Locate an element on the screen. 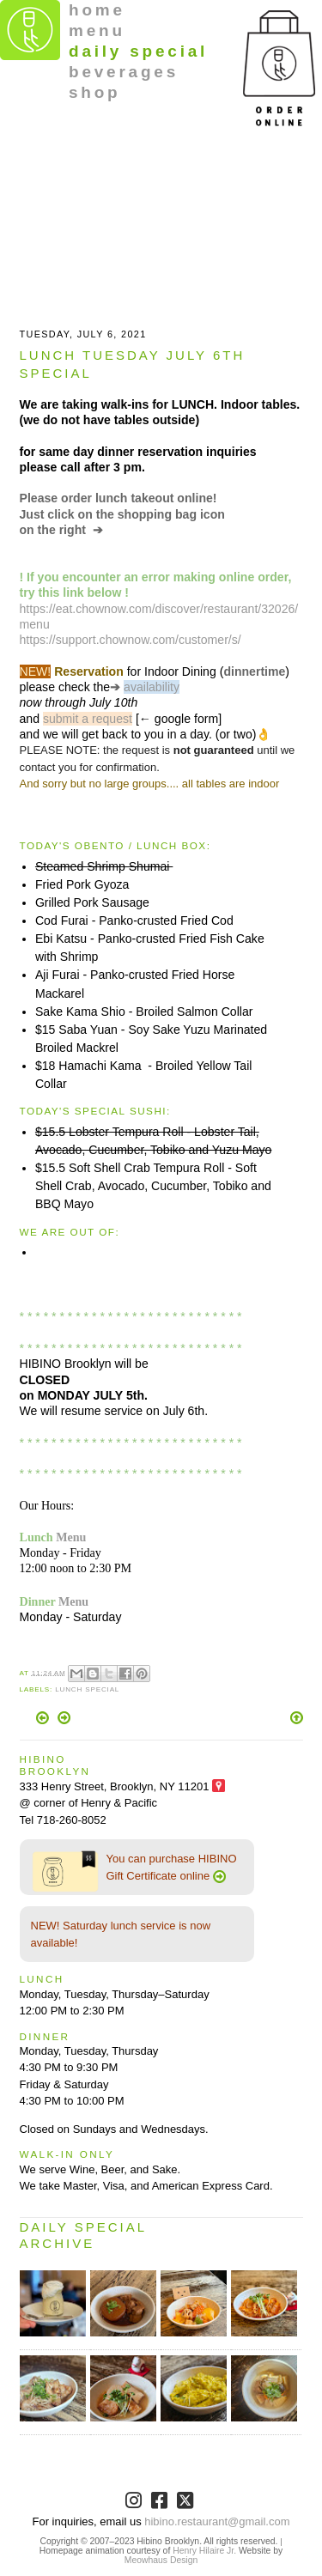 This screenshot has height=2576, width=322. availability is located at coordinates (151, 687).